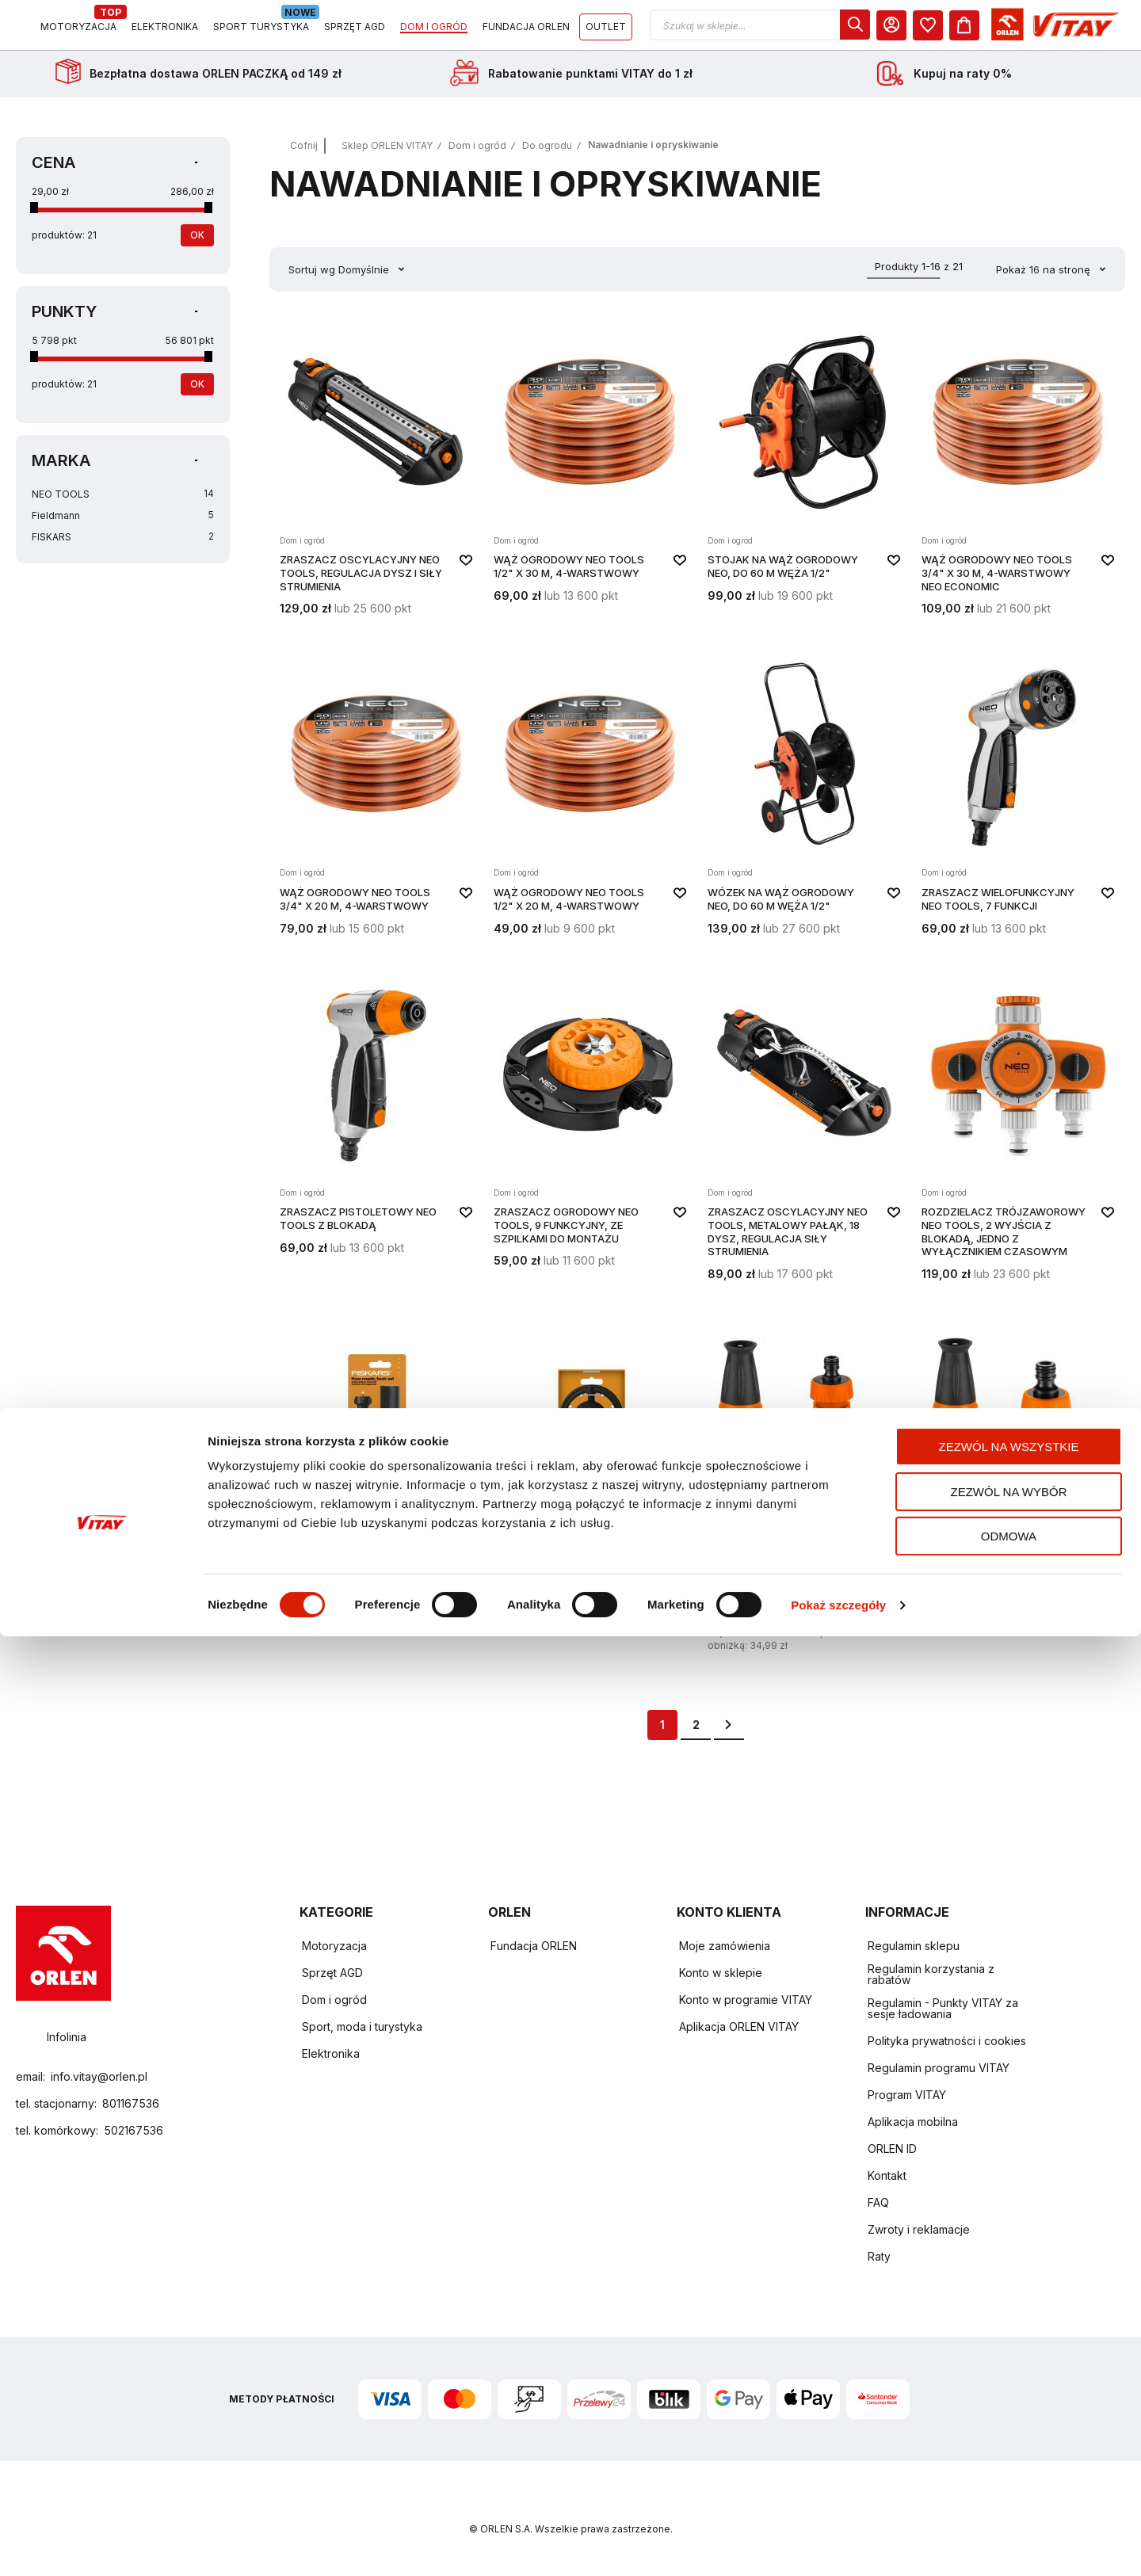  What do you see at coordinates (879, 2257) in the screenshot?
I see `Raty` at bounding box center [879, 2257].